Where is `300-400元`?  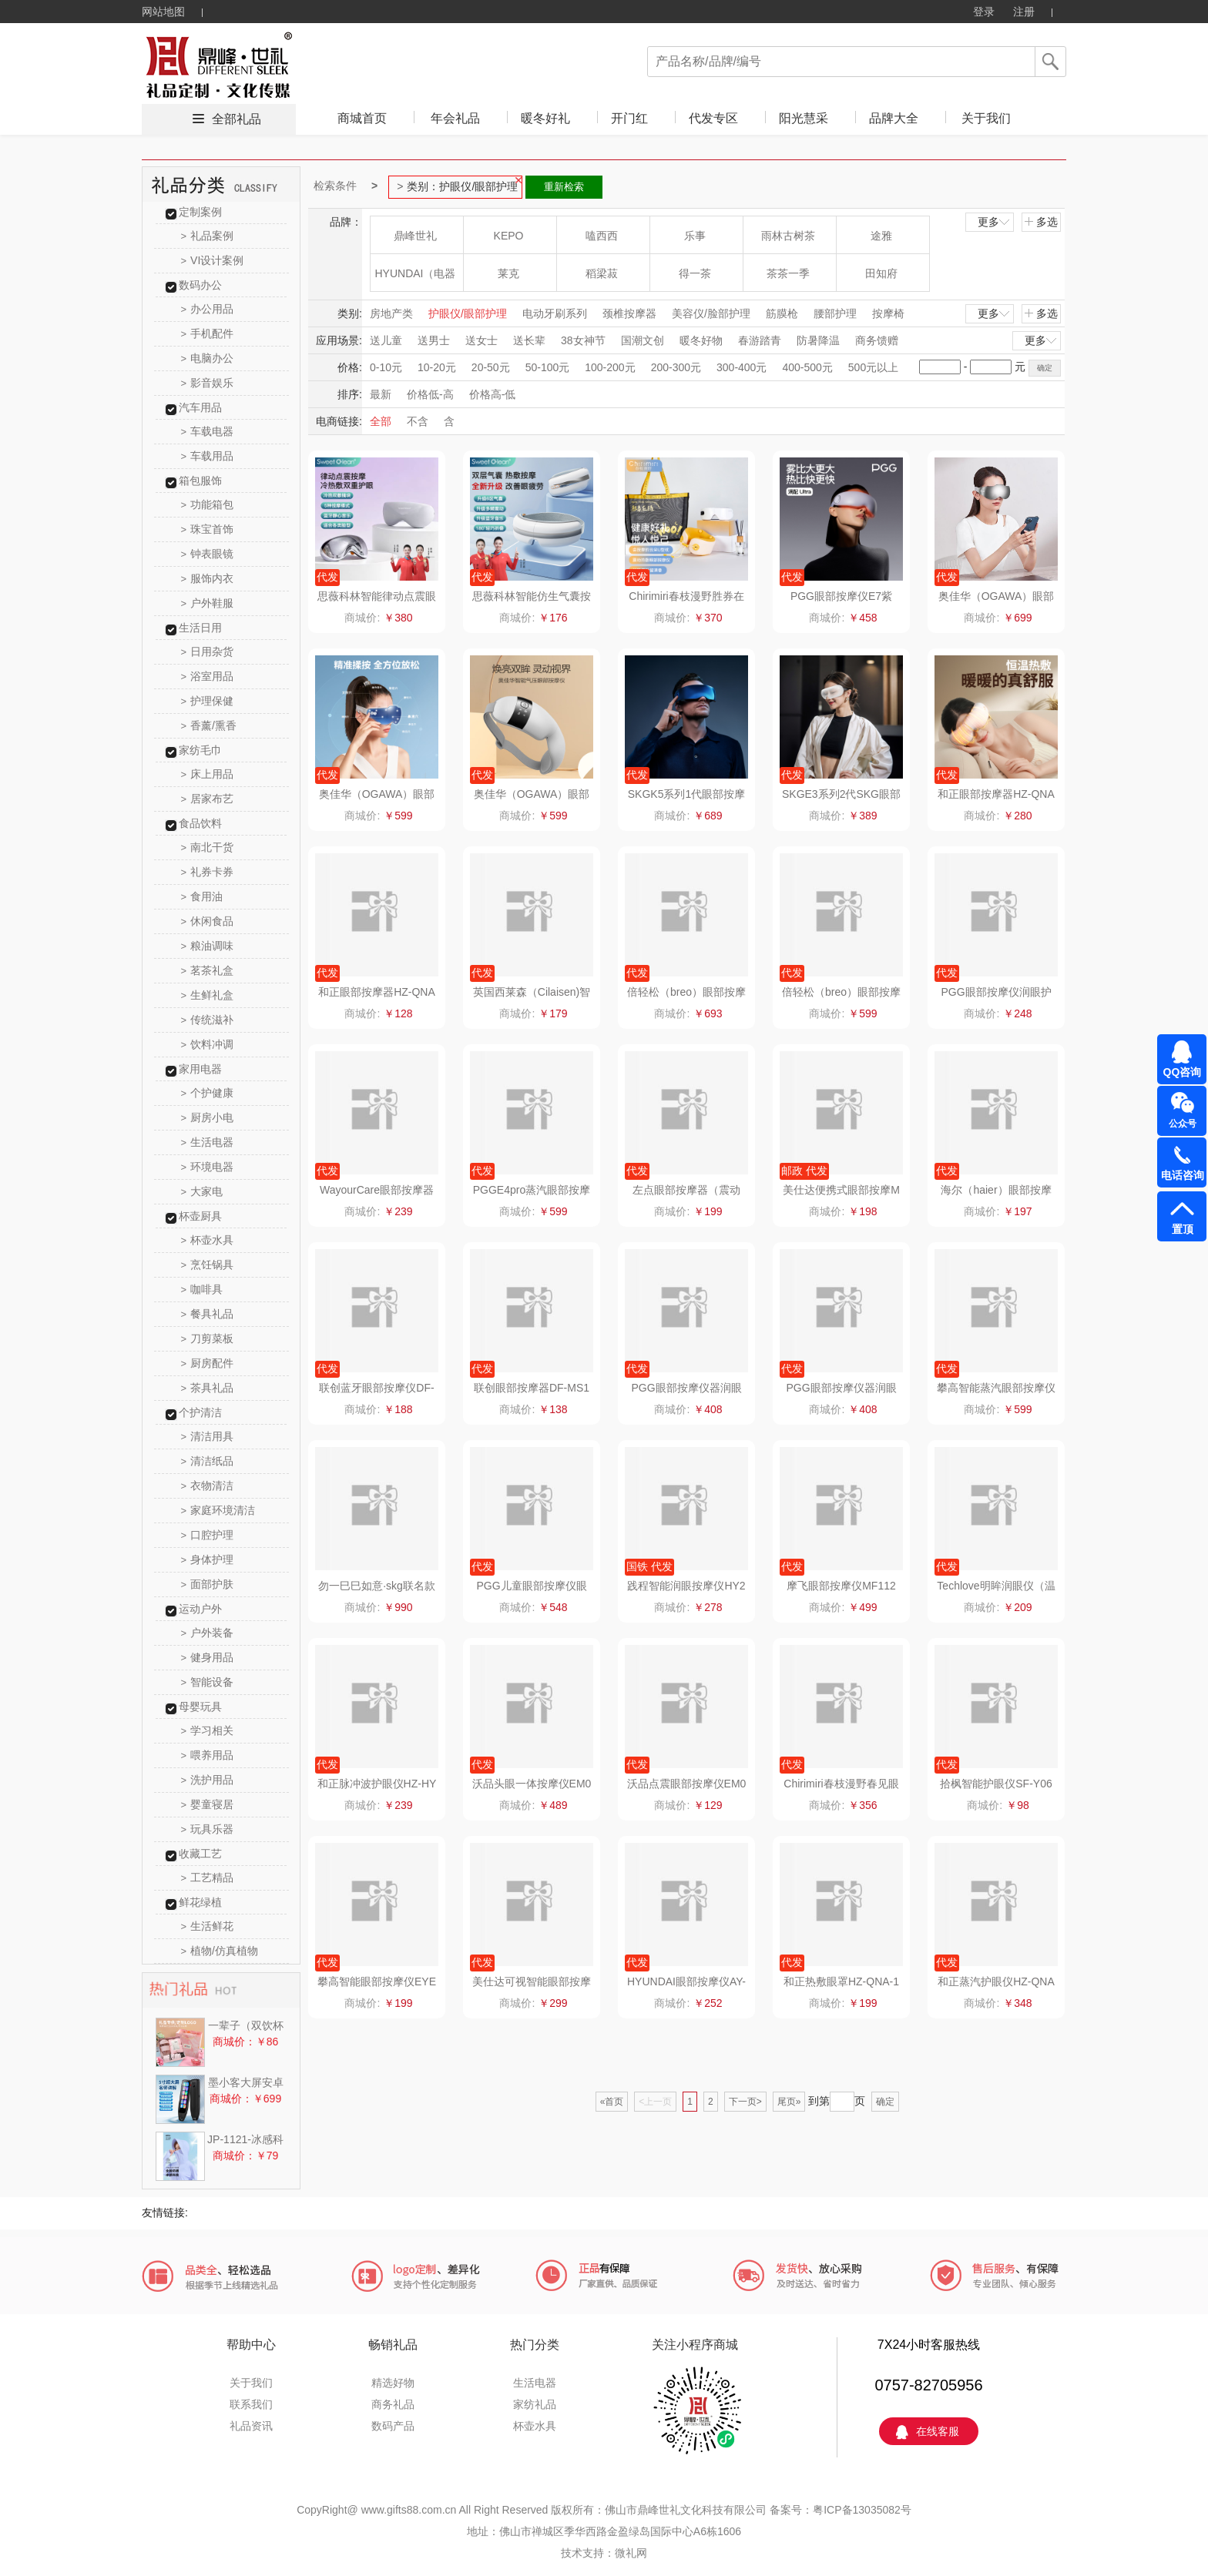 300-400元 is located at coordinates (741, 367).